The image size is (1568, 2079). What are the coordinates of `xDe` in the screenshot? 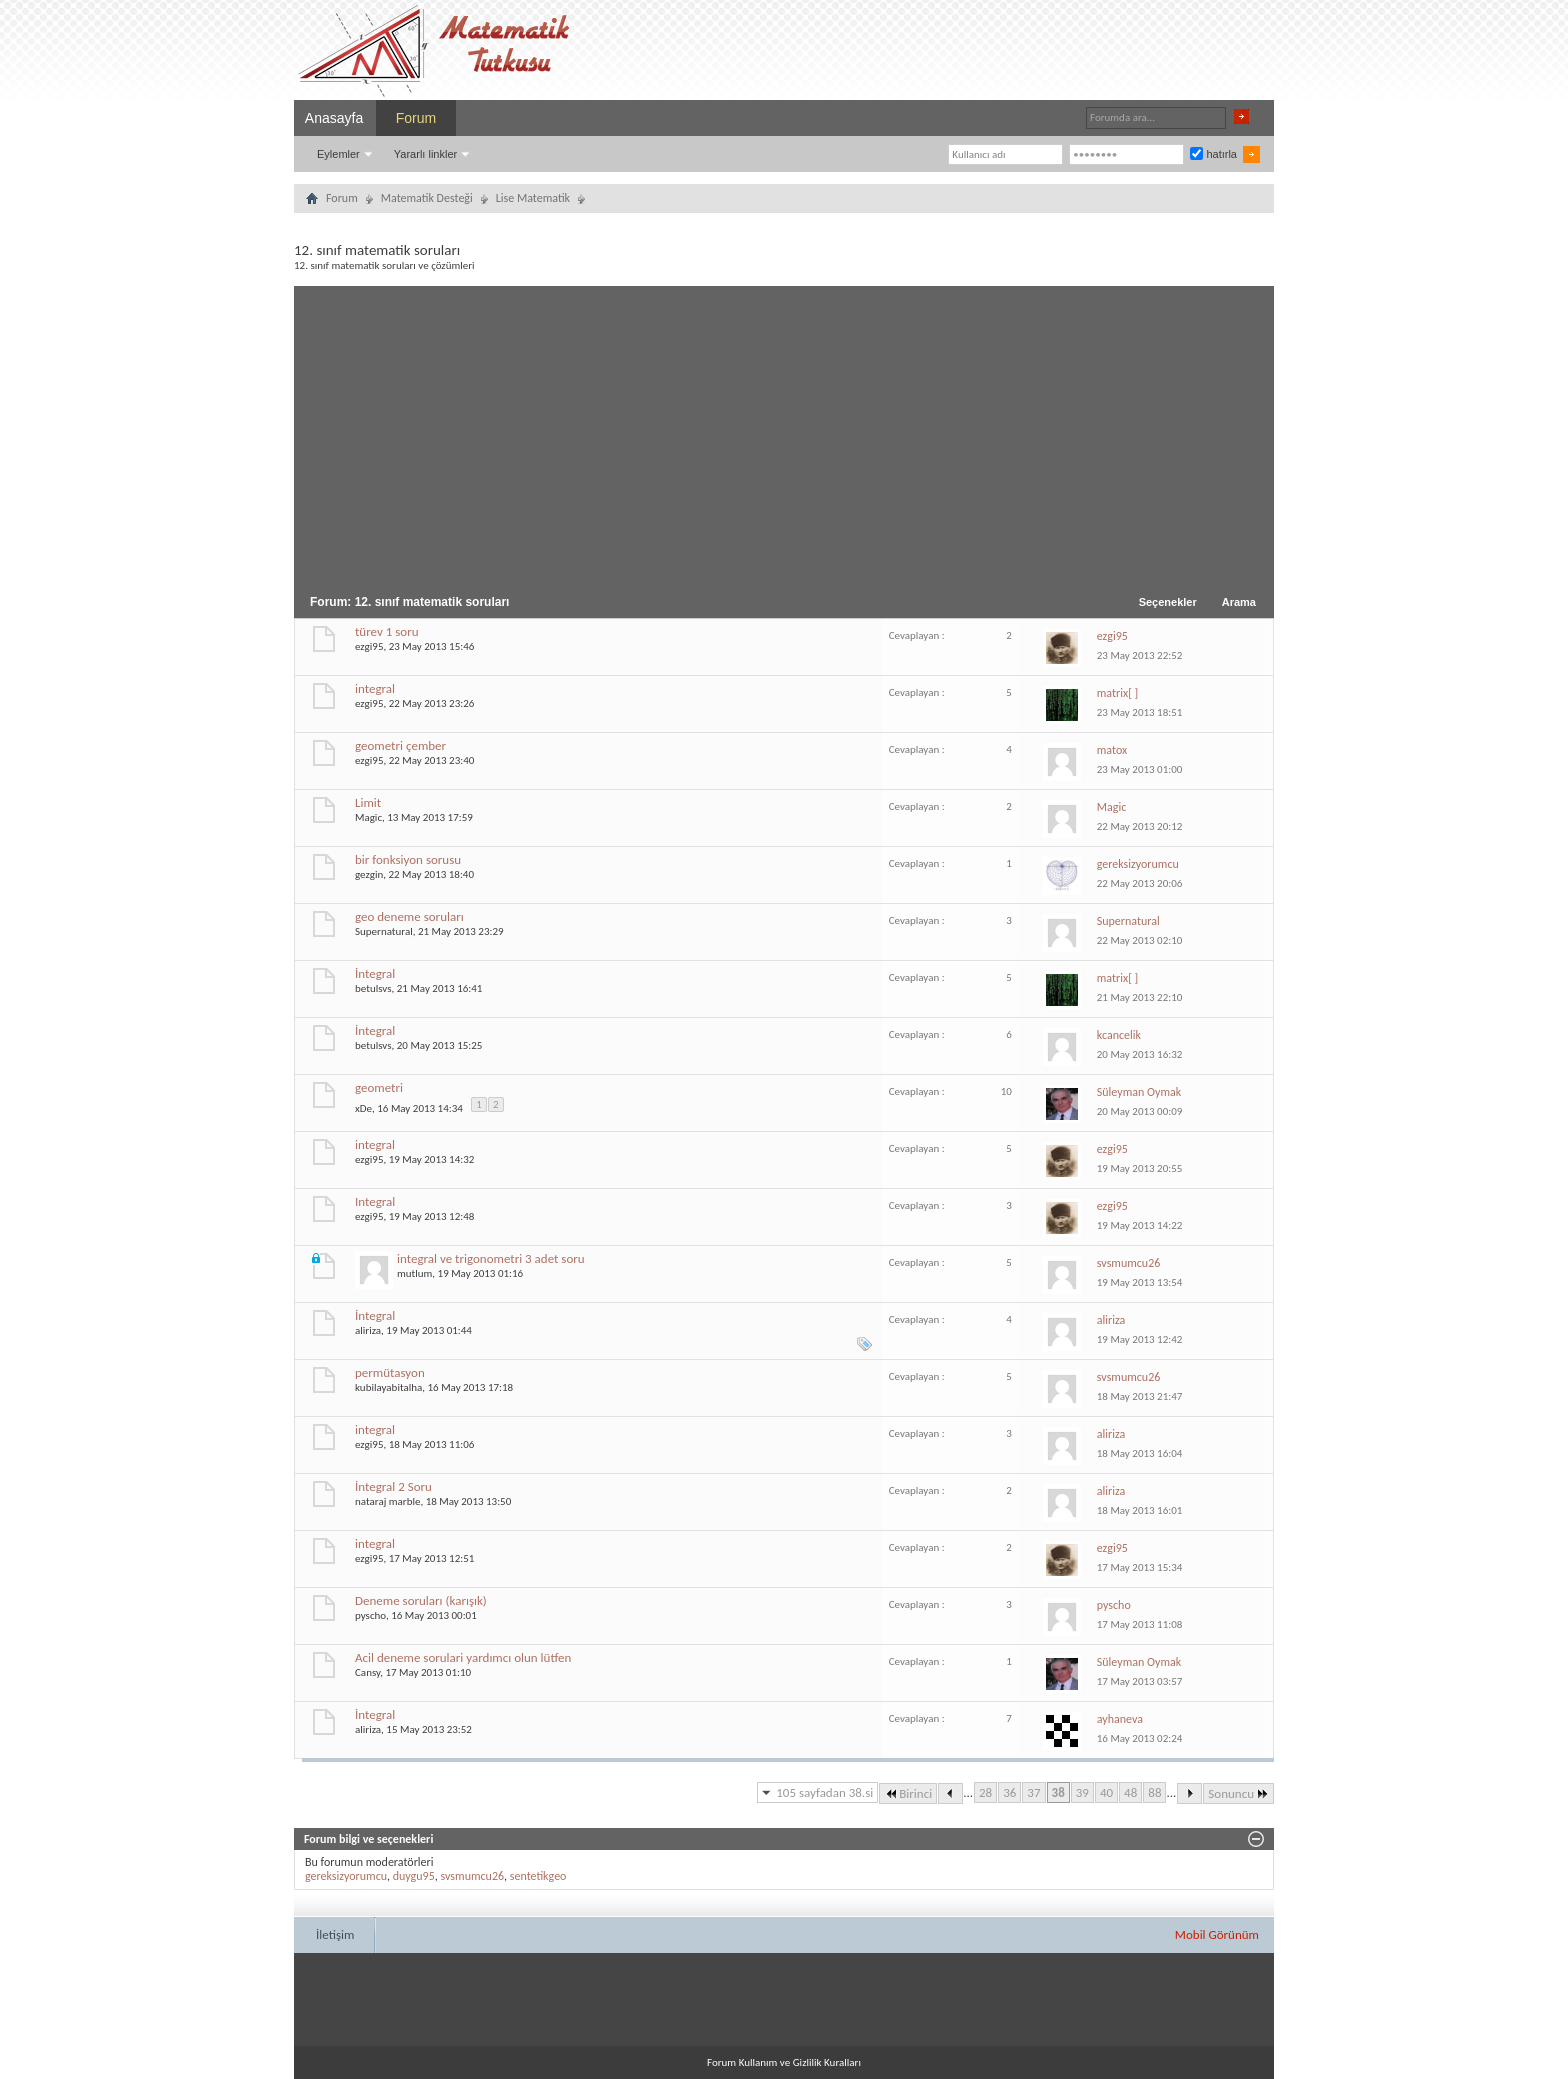 It's located at (363, 1107).